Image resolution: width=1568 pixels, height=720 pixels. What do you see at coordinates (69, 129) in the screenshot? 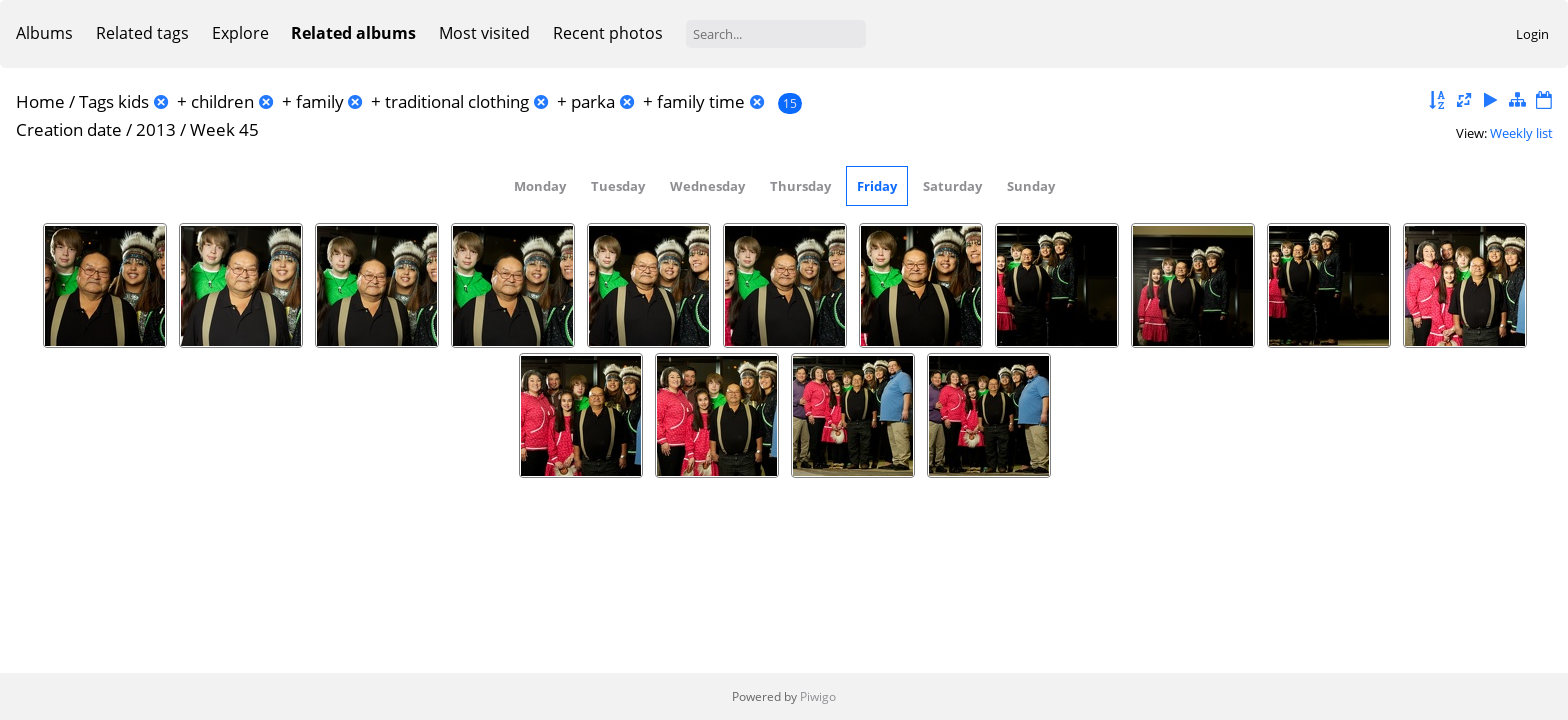
I see `Creation date` at bounding box center [69, 129].